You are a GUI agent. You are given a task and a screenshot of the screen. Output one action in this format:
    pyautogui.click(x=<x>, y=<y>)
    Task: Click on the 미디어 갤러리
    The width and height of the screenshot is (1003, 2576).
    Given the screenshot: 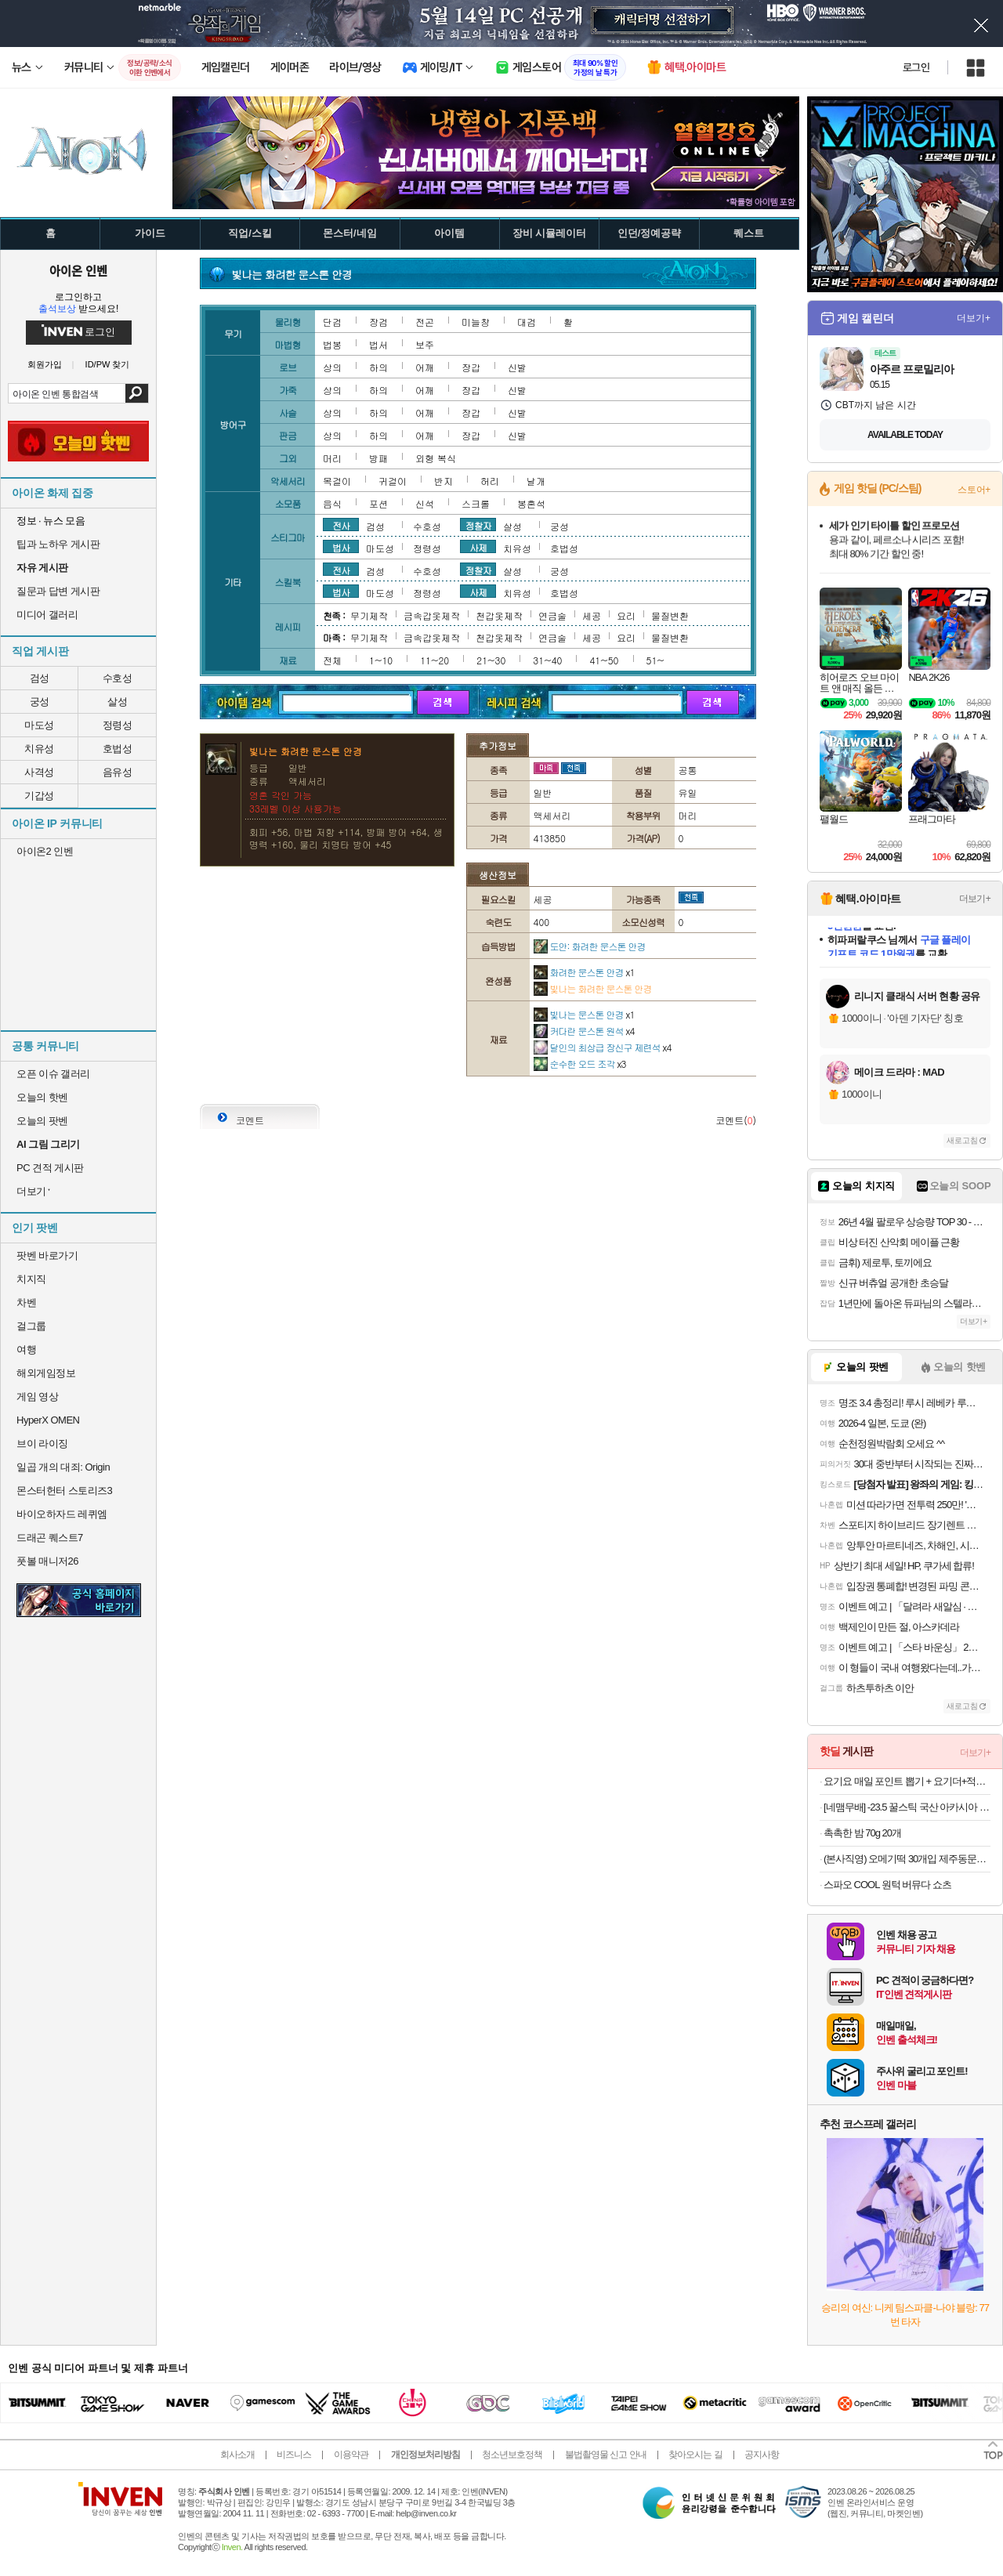 What is the action you would take?
    pyautogui.click(x=47, y=615)
    